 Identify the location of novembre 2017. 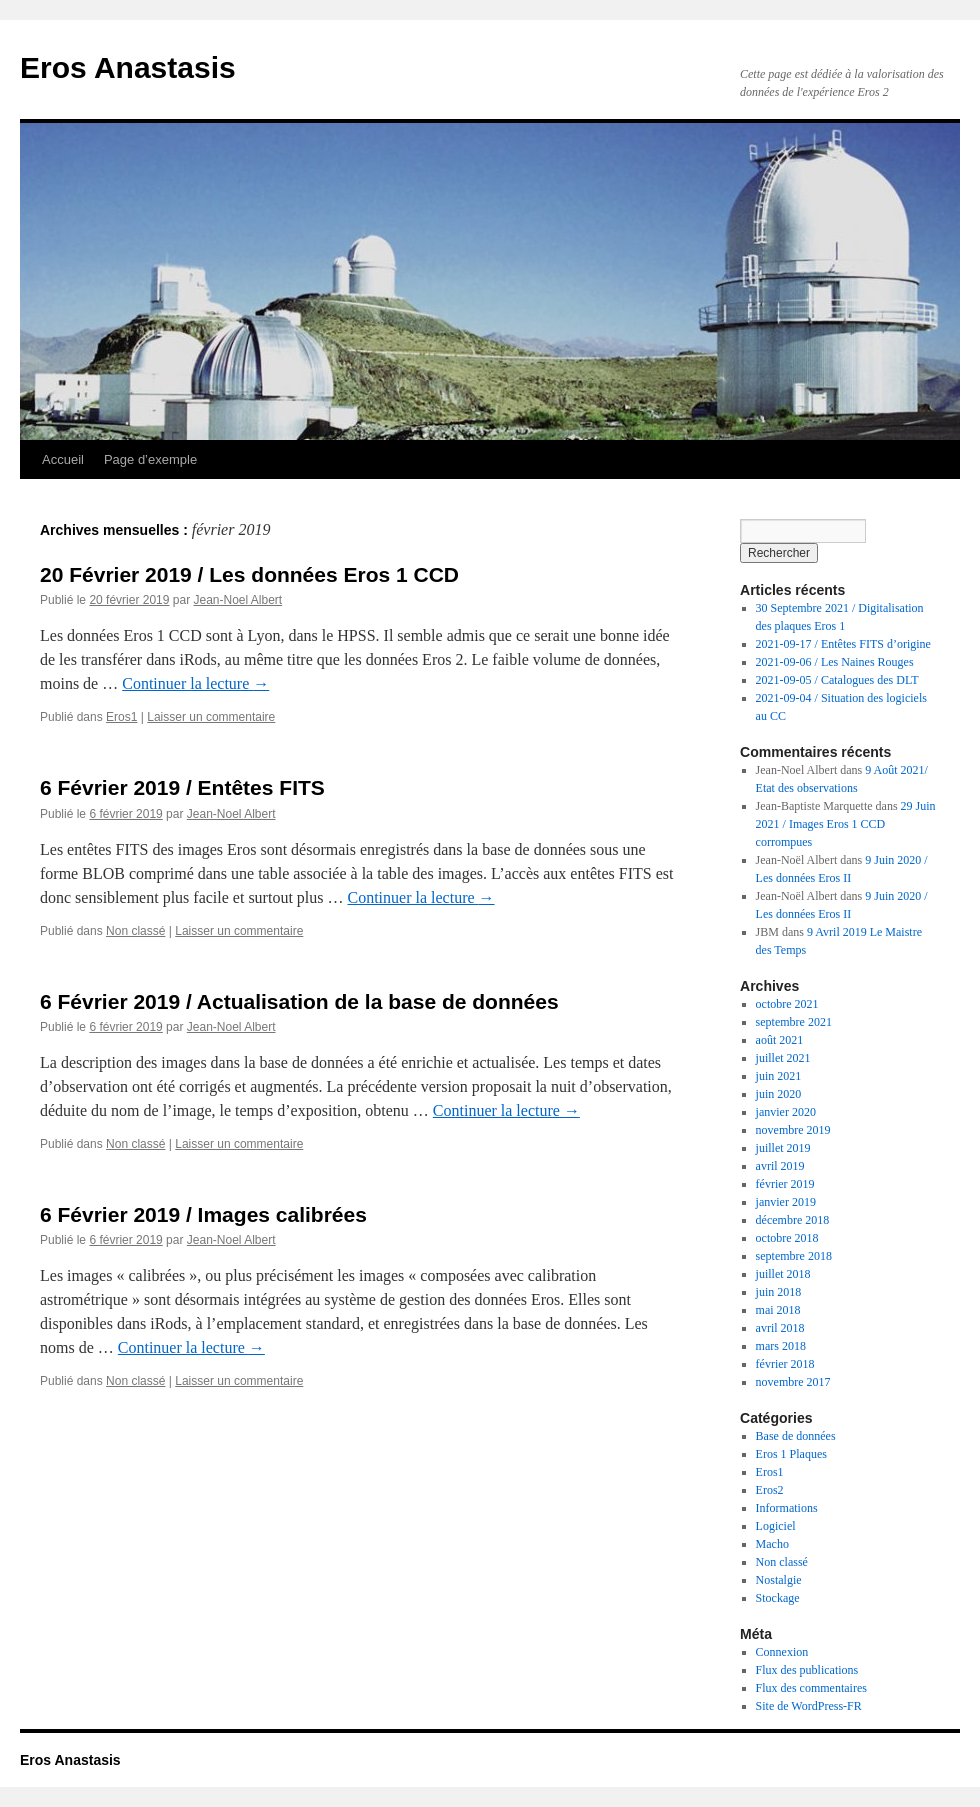
(793, 1382).